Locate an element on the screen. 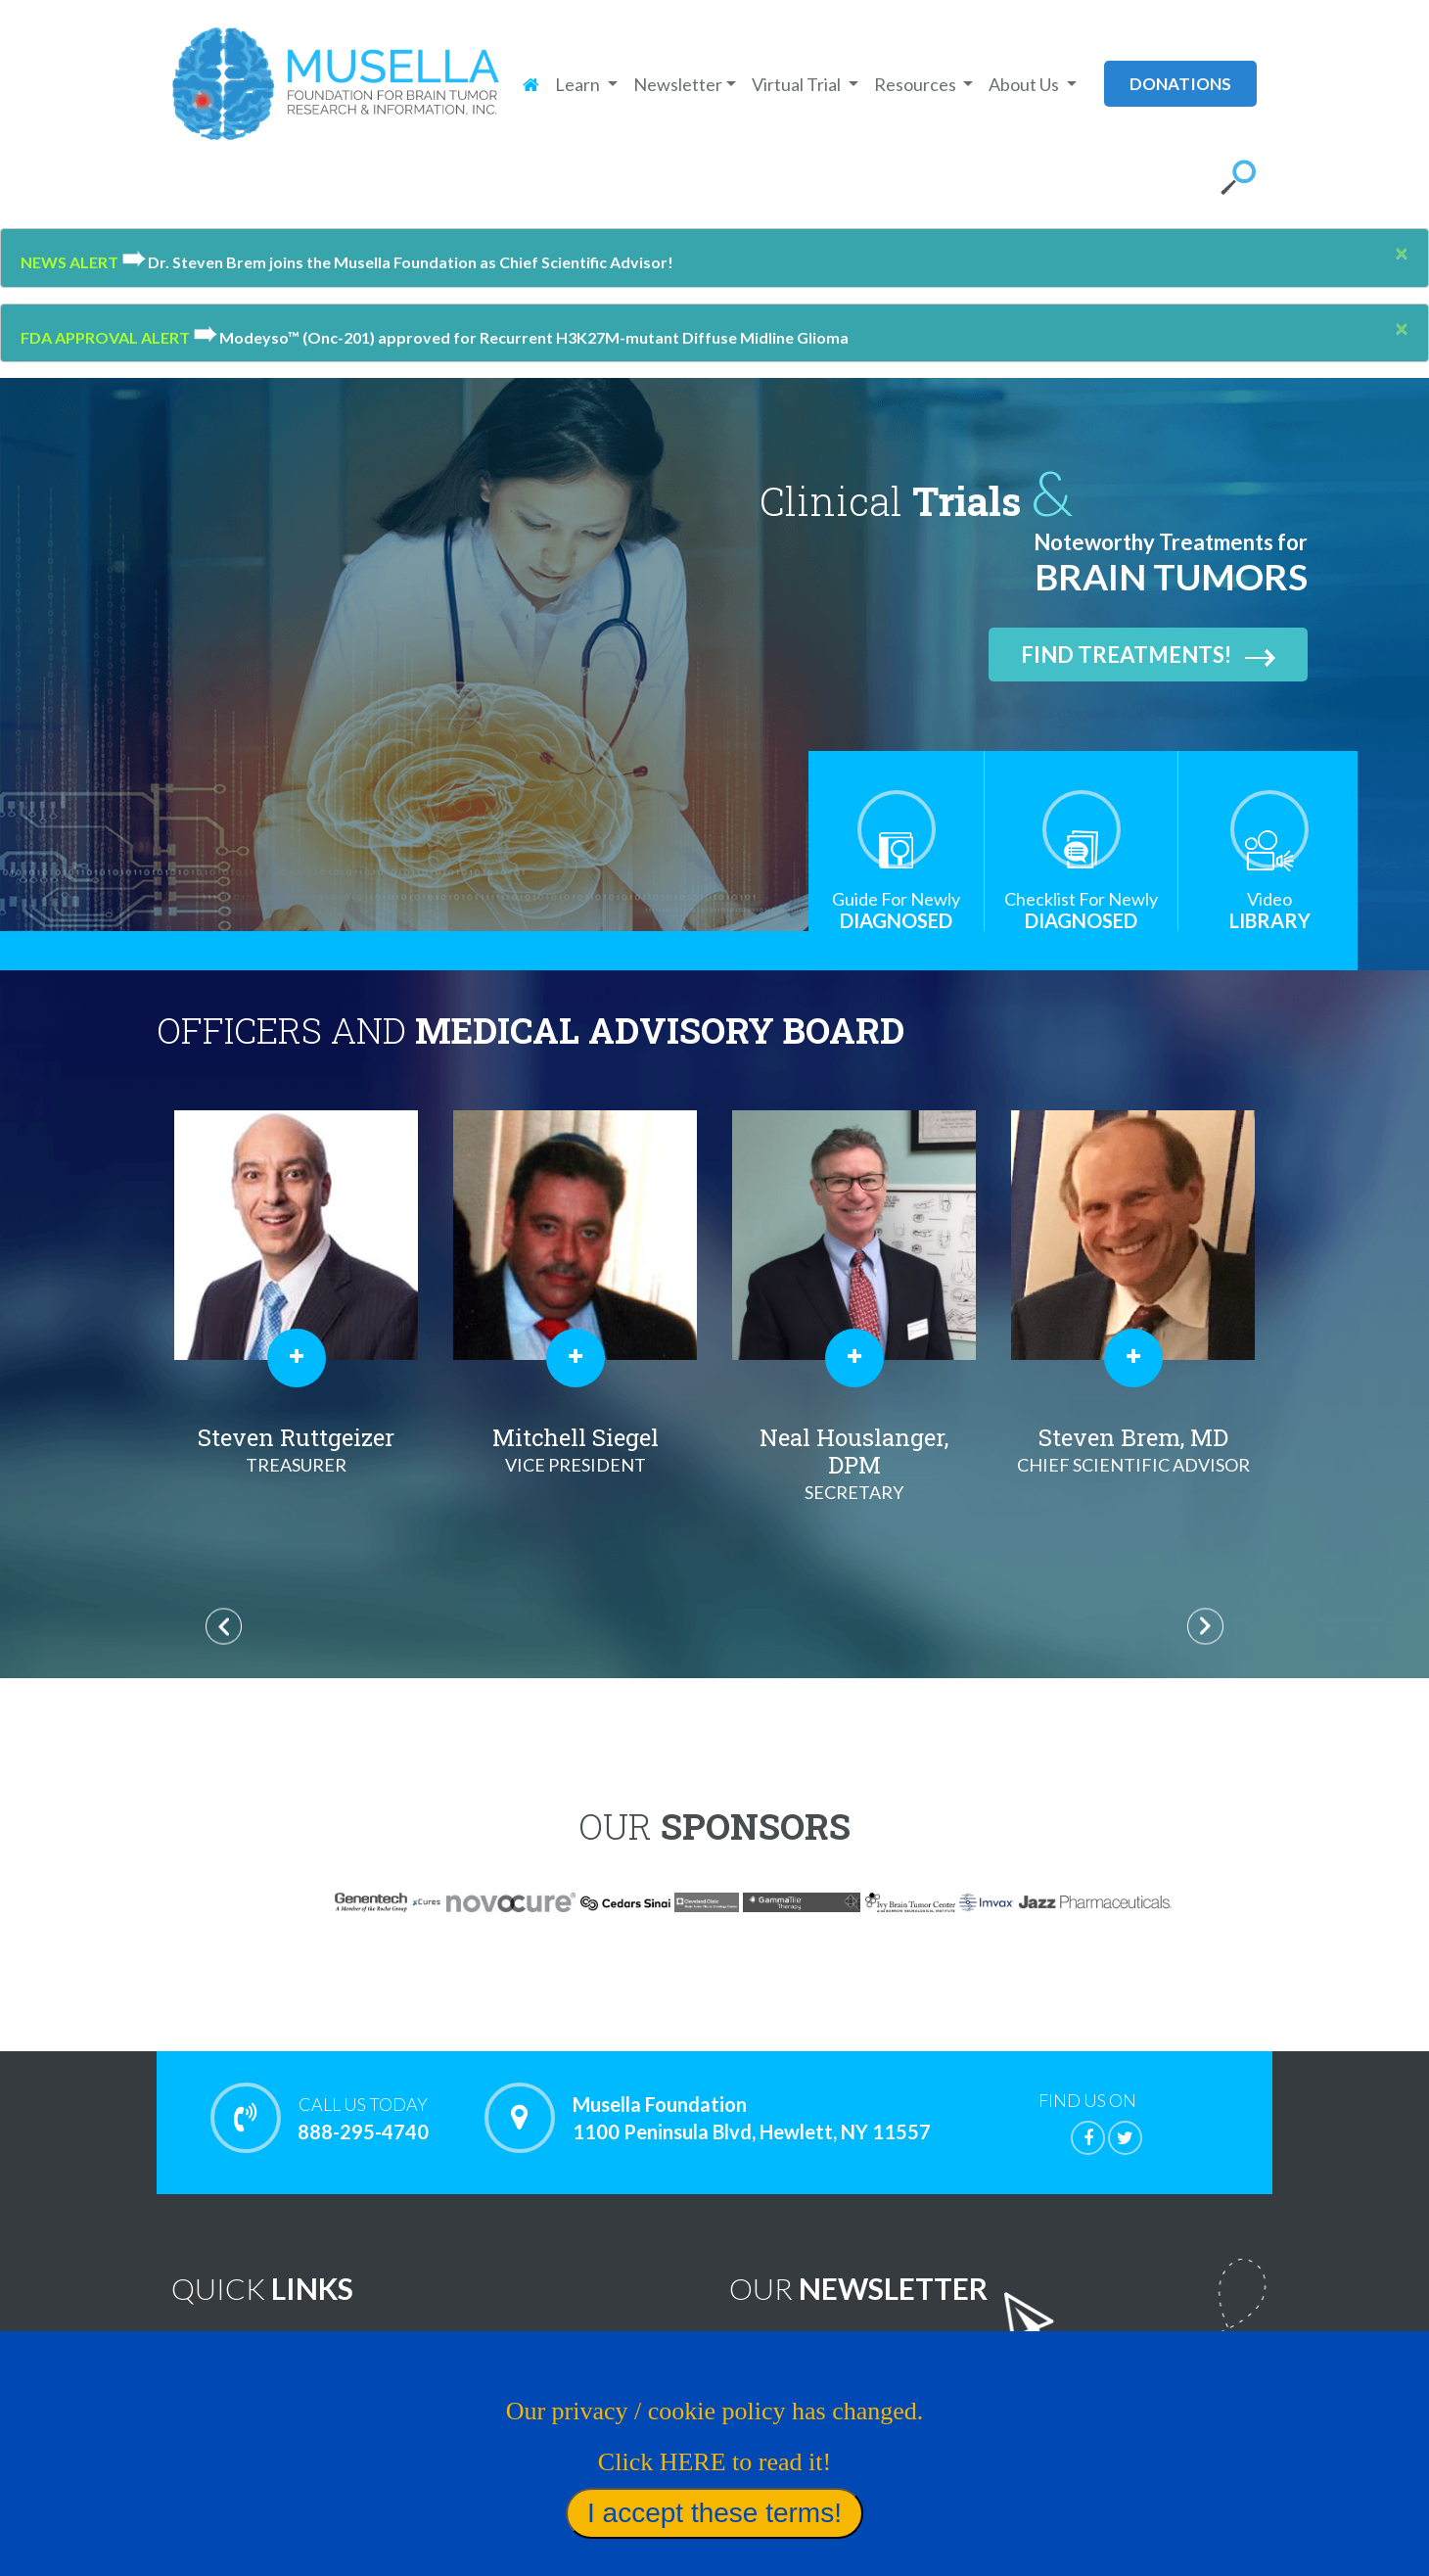  Dr. Steven Brem joins the Musella Foundation as Chief Scientific Advisor! is located at coordinates (397, 262).